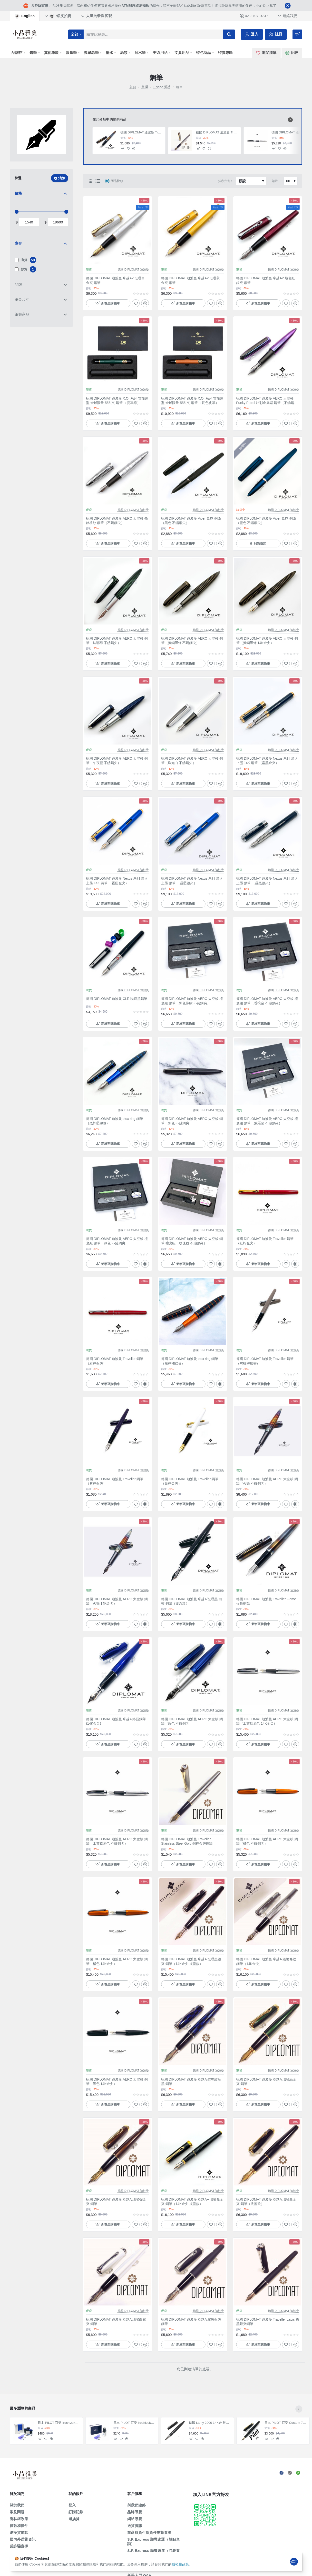 The image size is (312, 2576). Describe the element at coordinates (18, 284) in the screenshot. I see `品牌` at that location.